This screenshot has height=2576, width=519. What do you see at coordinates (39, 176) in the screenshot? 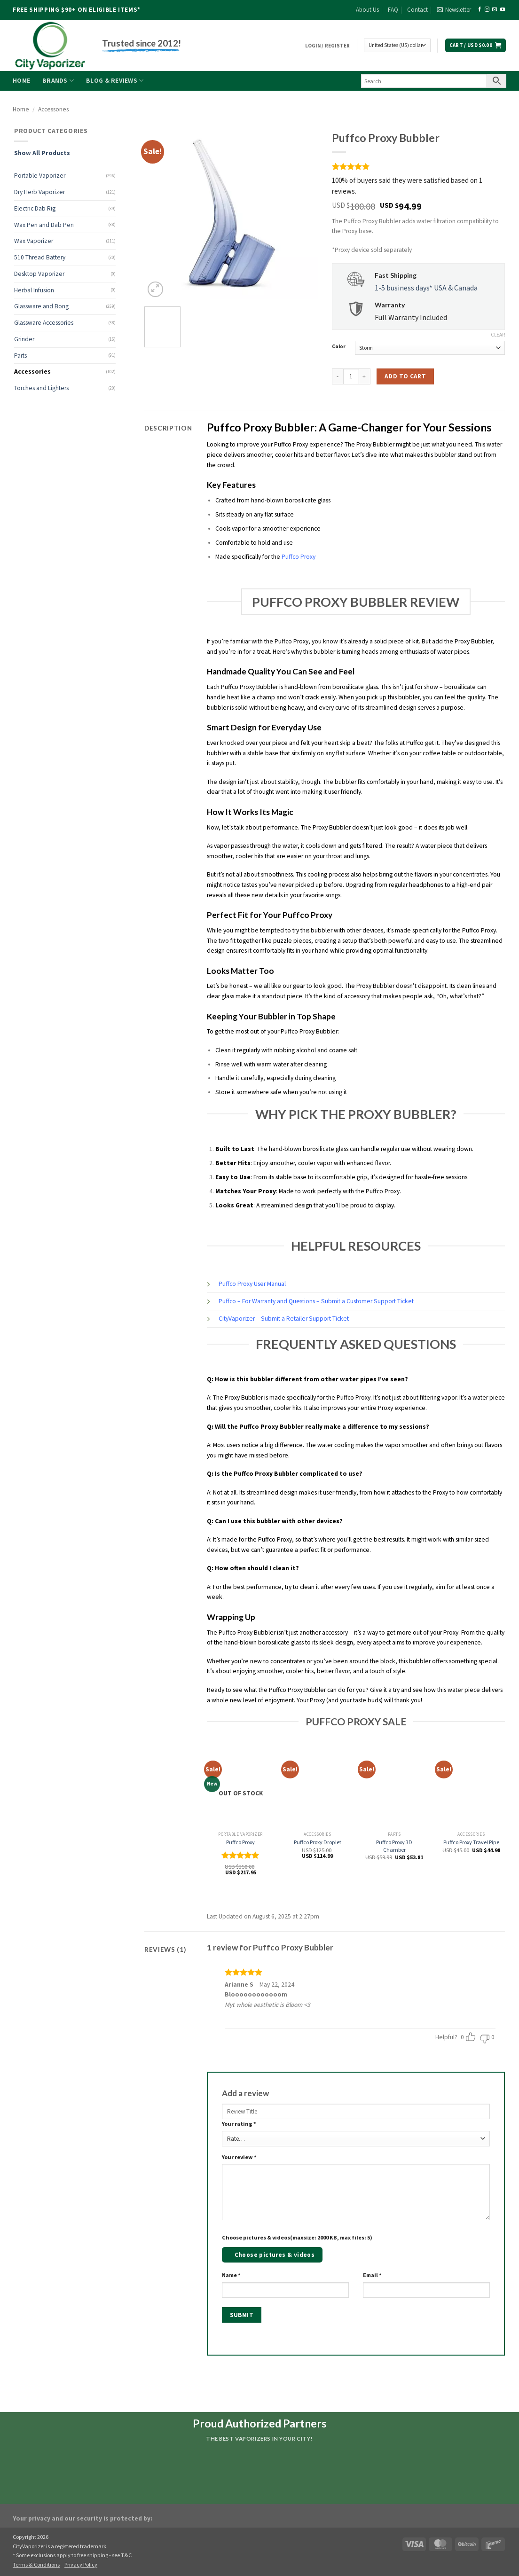
I see `Portable Vaporizer` at bounding box center [39, 176].